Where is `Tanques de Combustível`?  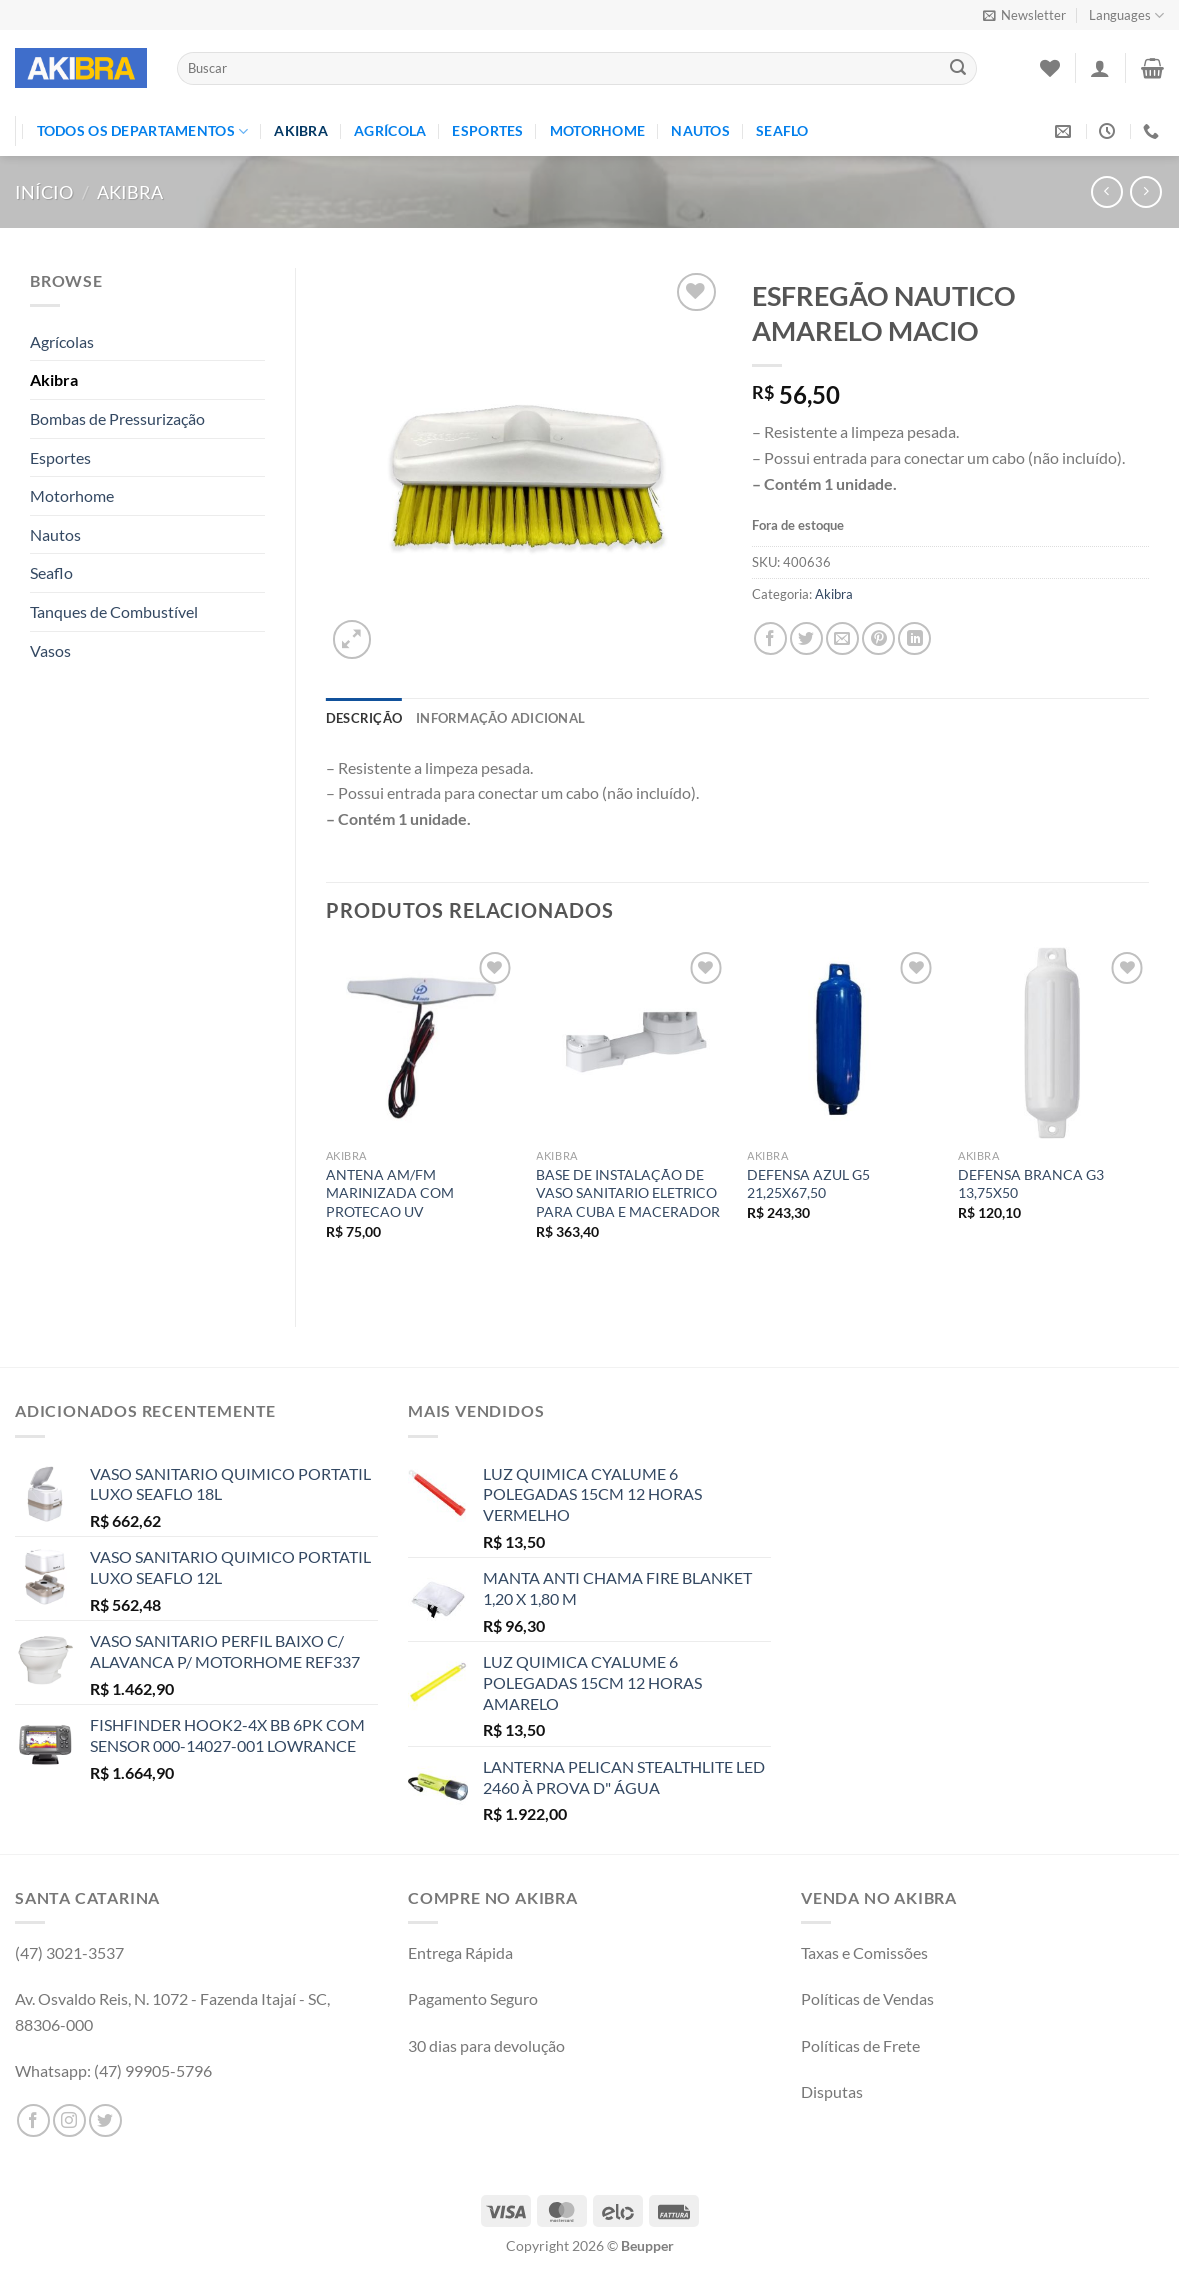
Tanques de Combustível is located at coordinates (114, 611).